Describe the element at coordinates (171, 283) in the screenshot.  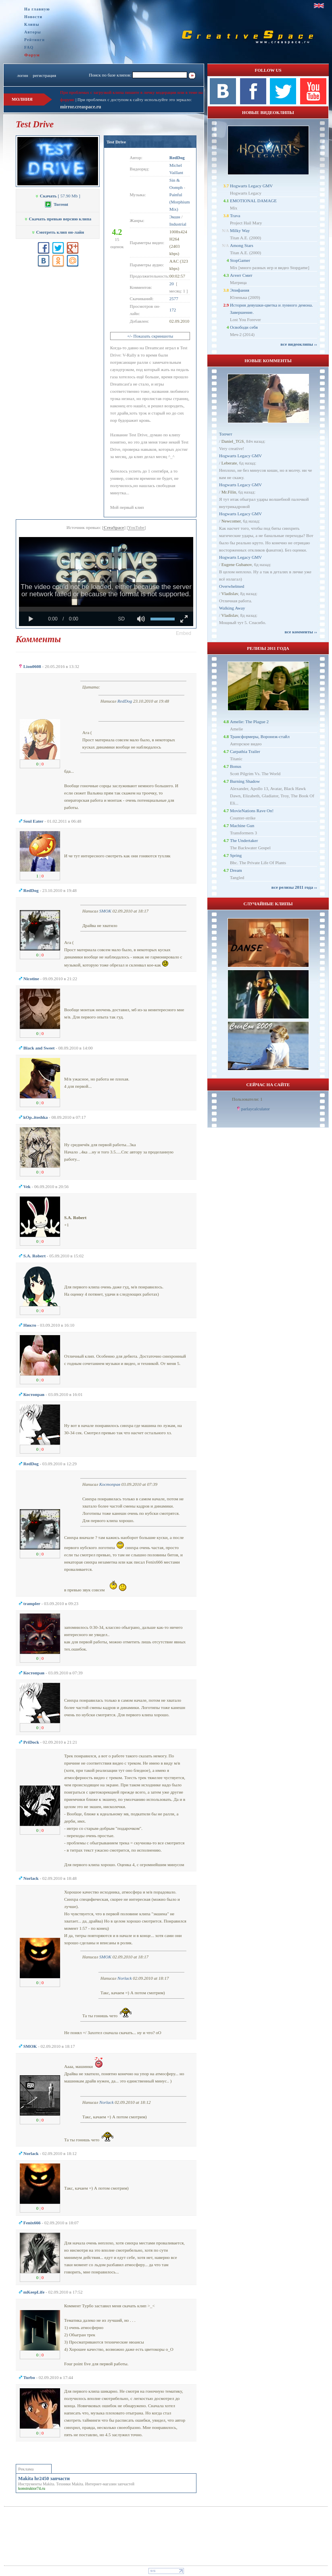
I see `20` at that location.